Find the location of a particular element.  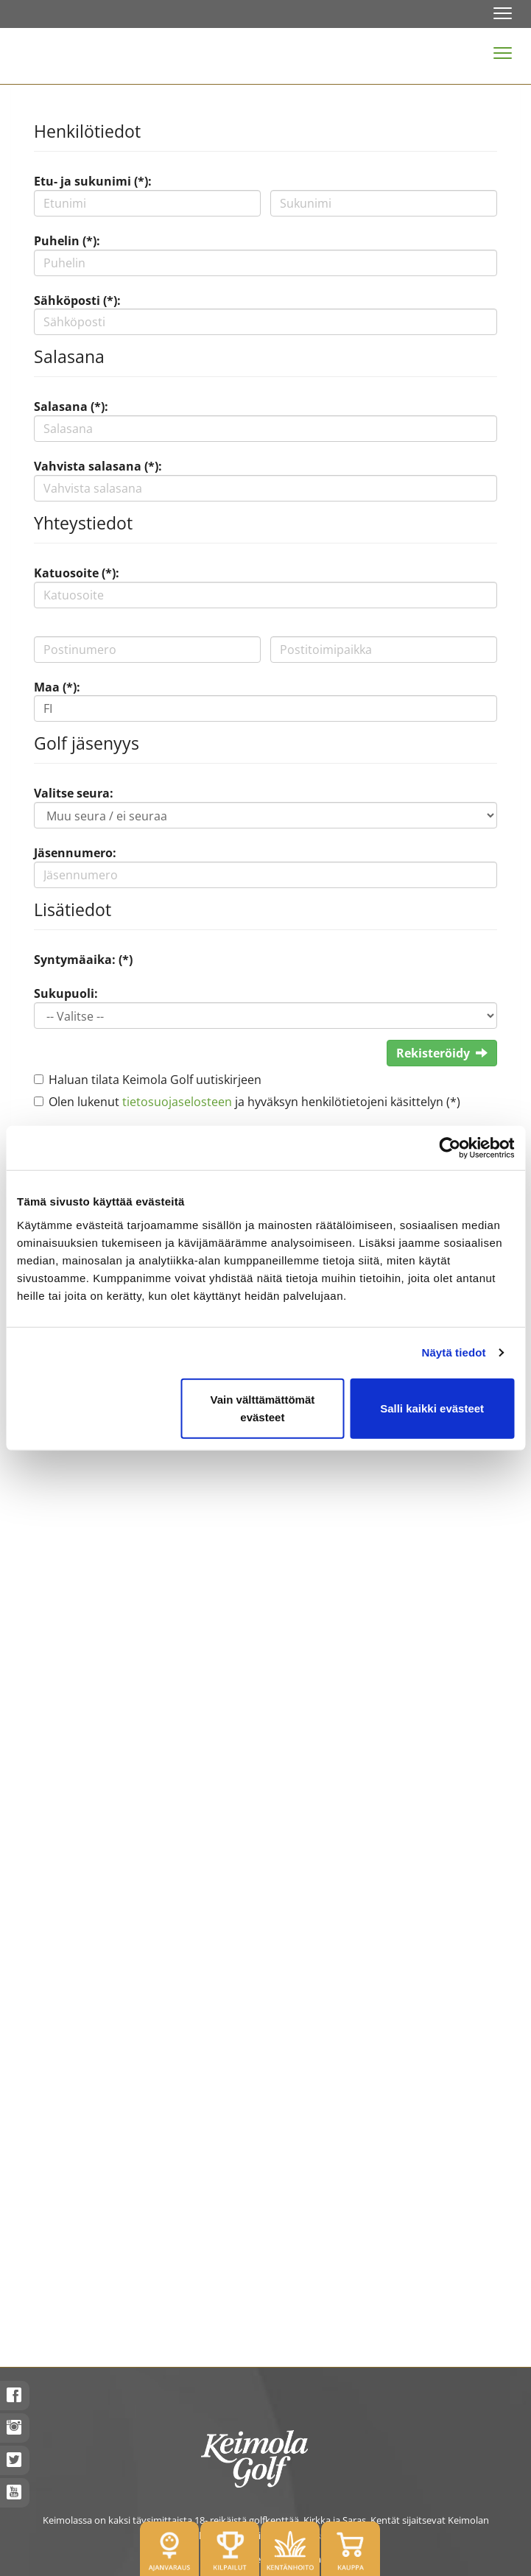

Jäsennumero: is located at coordinates (75, 853).